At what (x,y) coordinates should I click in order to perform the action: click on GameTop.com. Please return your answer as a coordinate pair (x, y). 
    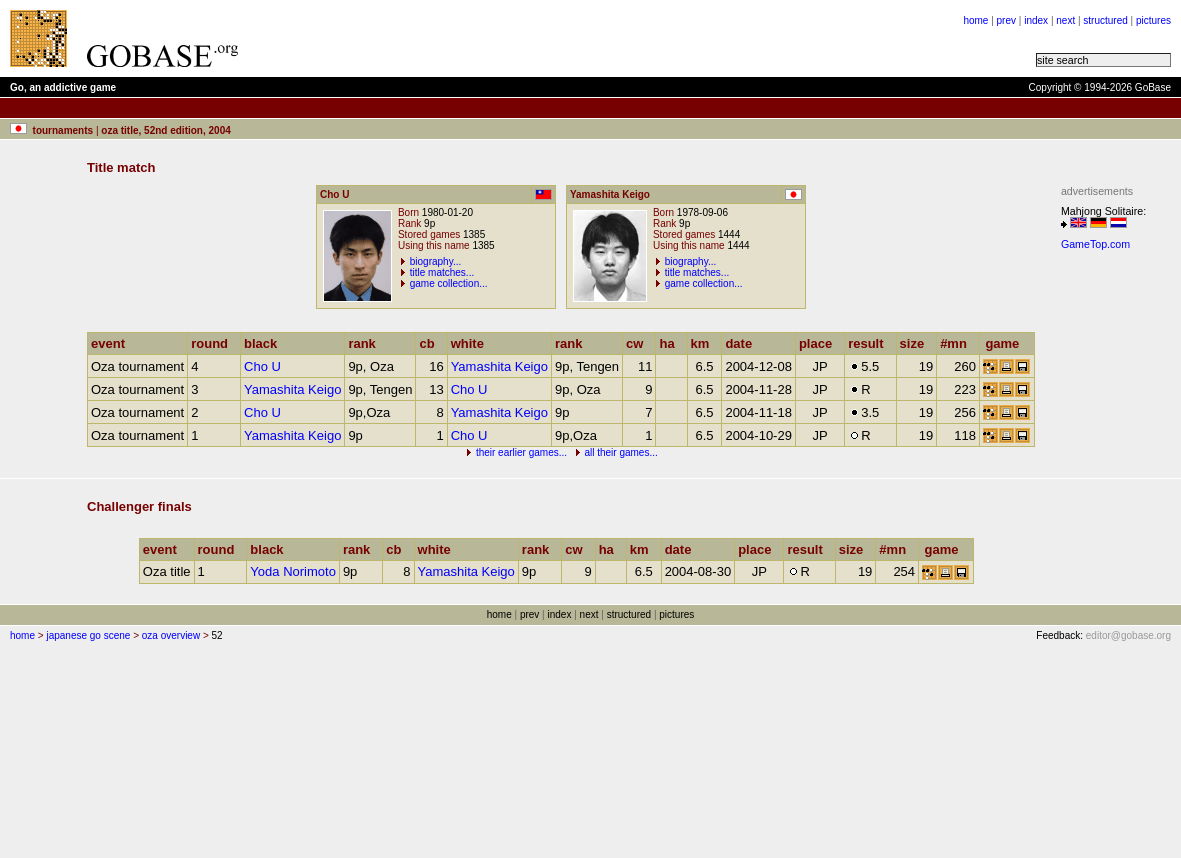
    Looking at the image, I should click on (1095, 244).